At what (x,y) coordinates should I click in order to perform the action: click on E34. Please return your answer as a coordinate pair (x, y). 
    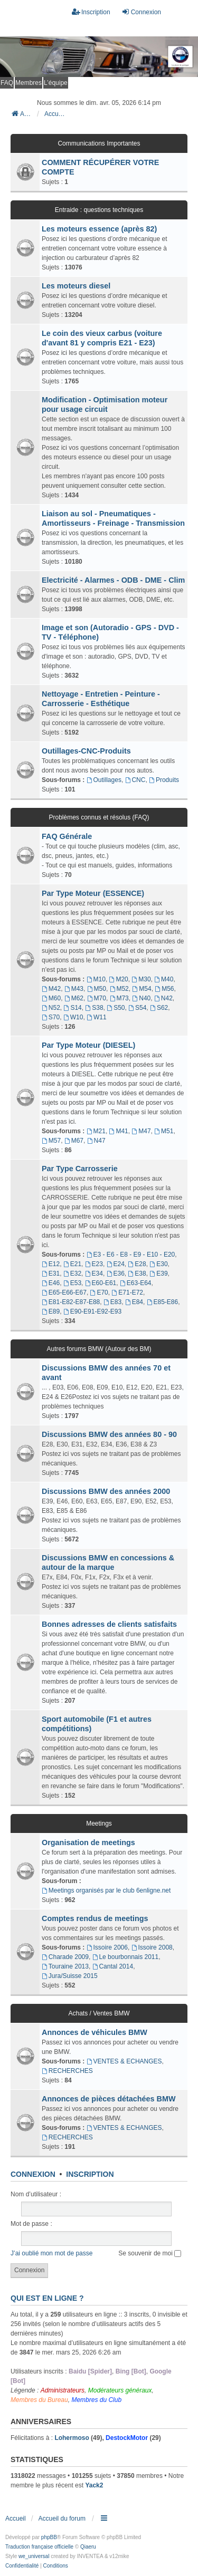
    Looking at the image, I should click on (94, 1273).